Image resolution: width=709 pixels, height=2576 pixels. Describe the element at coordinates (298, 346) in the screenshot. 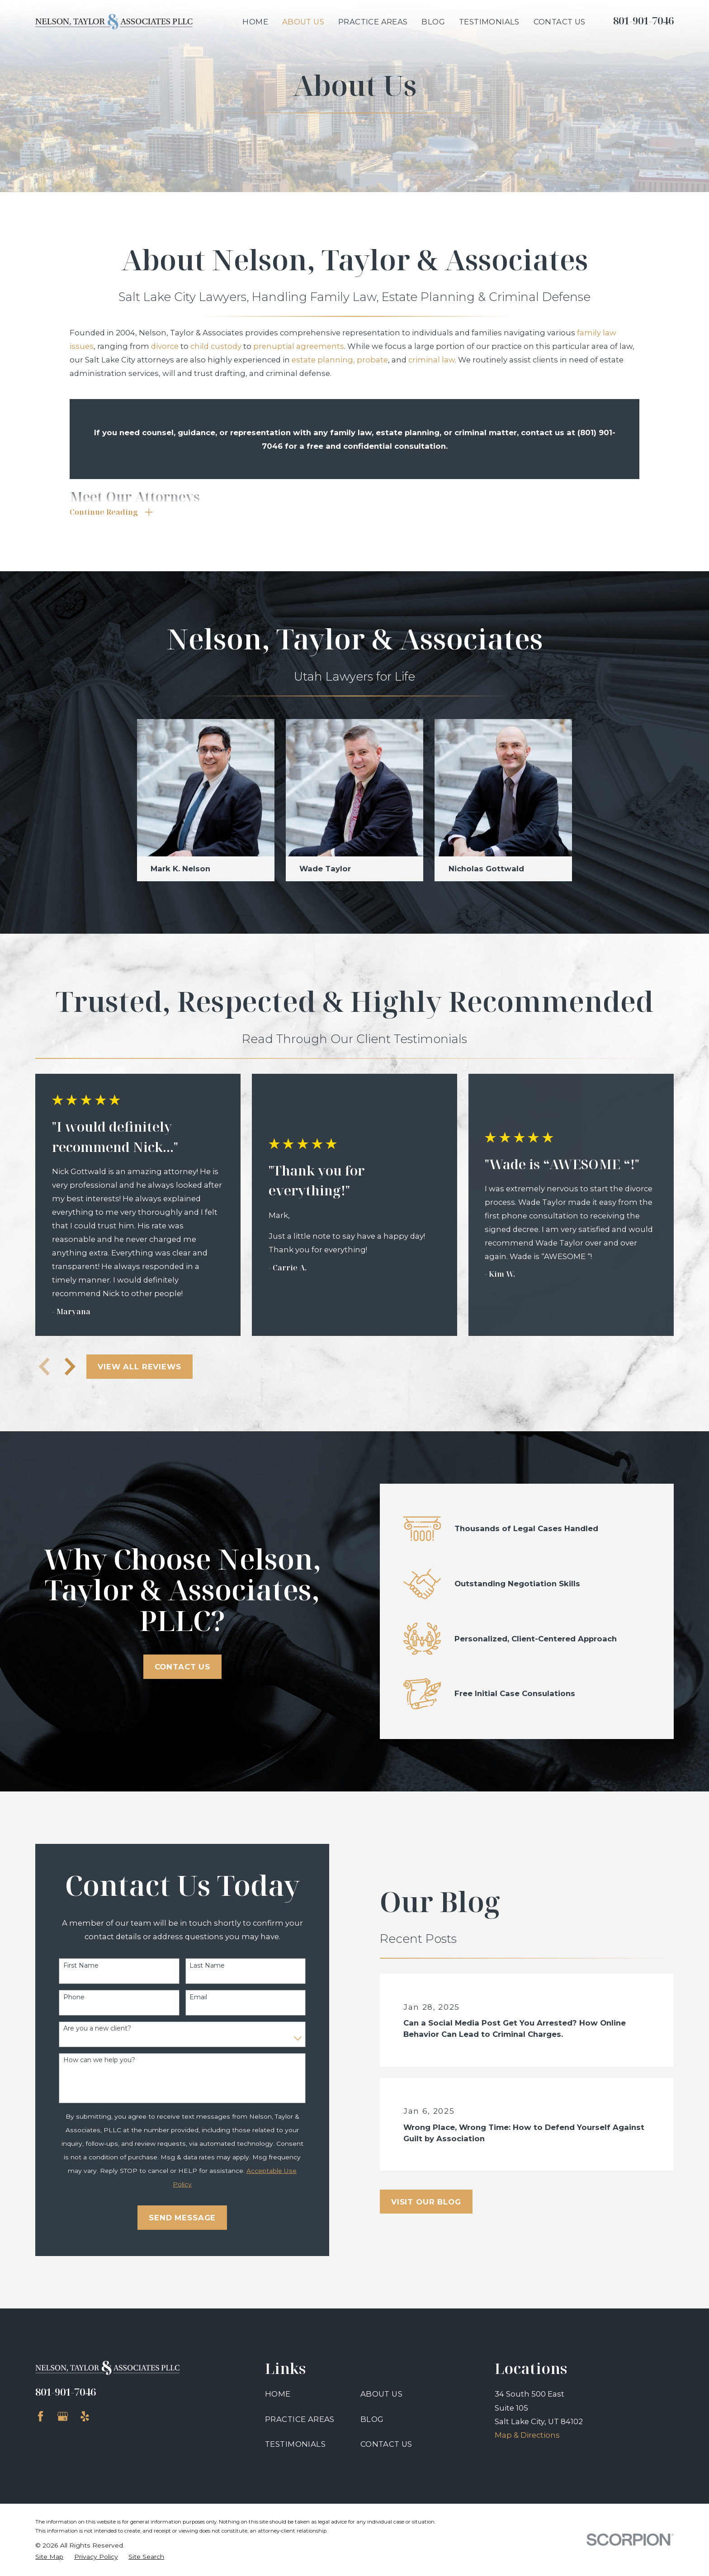

I see `prenuptial agreements` at that location.